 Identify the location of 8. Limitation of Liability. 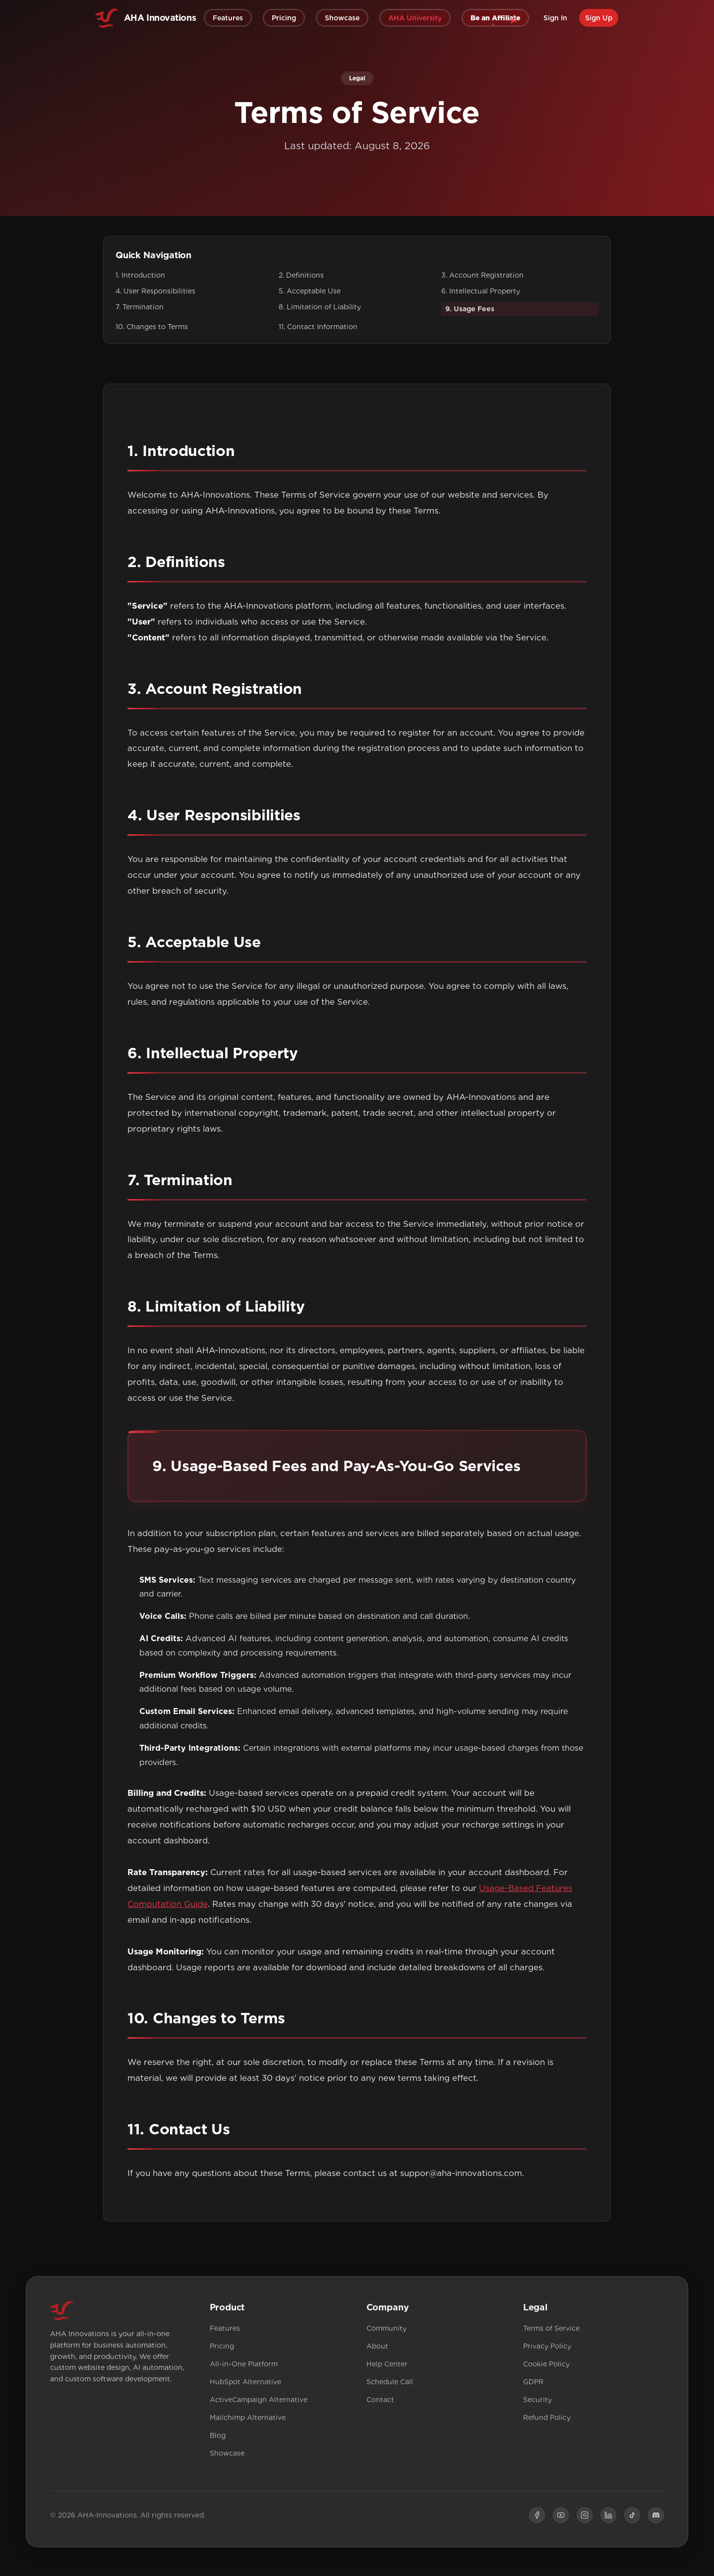
(320, 307).